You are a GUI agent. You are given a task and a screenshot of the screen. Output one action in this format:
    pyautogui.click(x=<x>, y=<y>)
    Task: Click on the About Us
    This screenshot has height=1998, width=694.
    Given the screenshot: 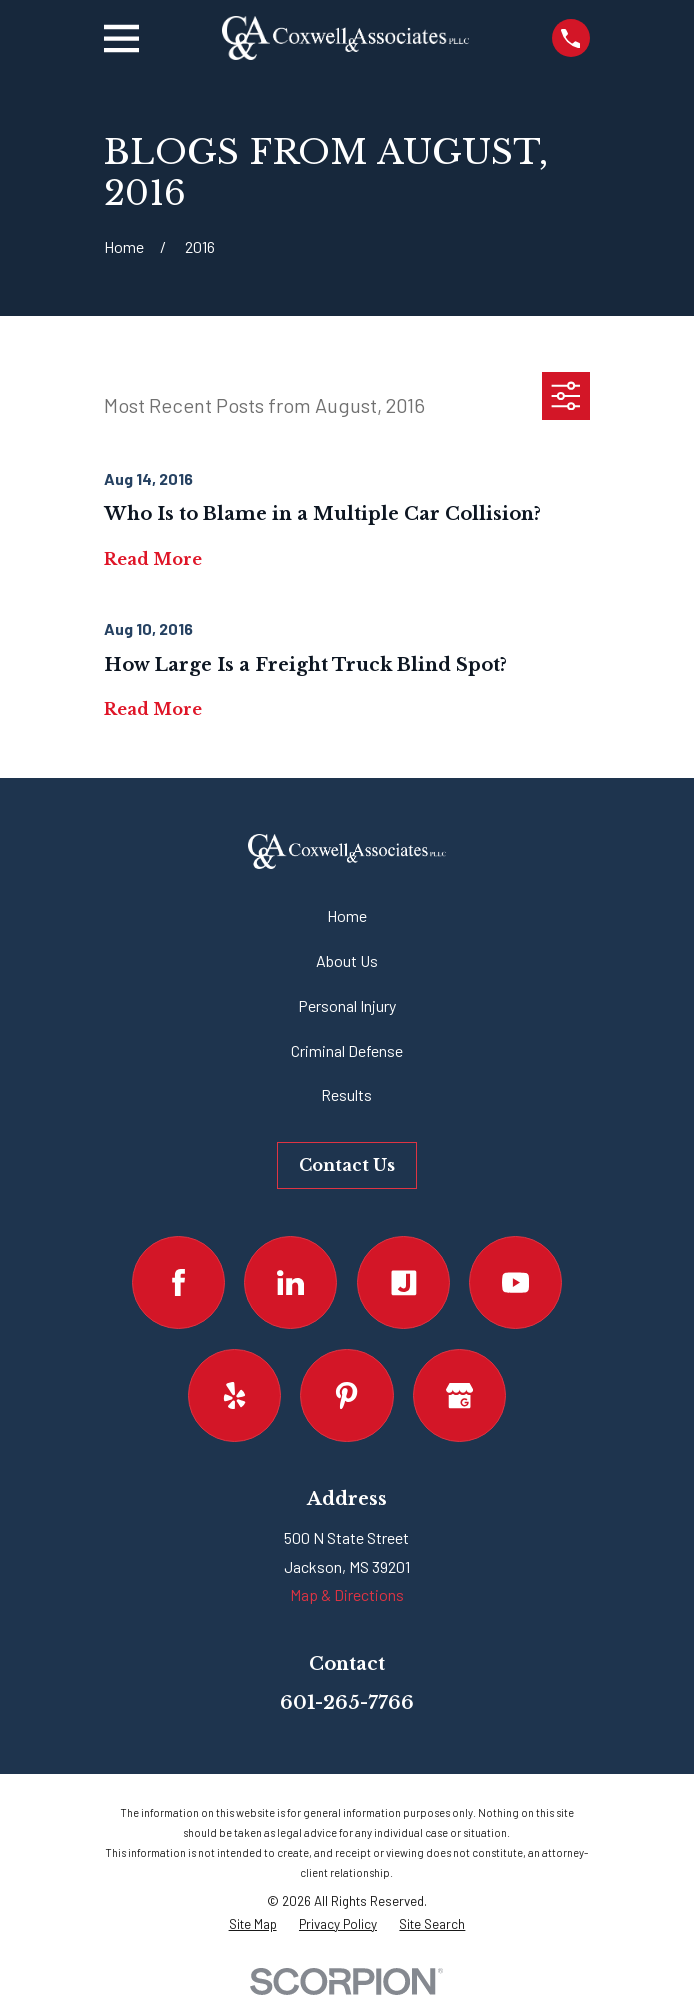 What is the action you would take?
    pyautogui.click(x=347, y=960)
    